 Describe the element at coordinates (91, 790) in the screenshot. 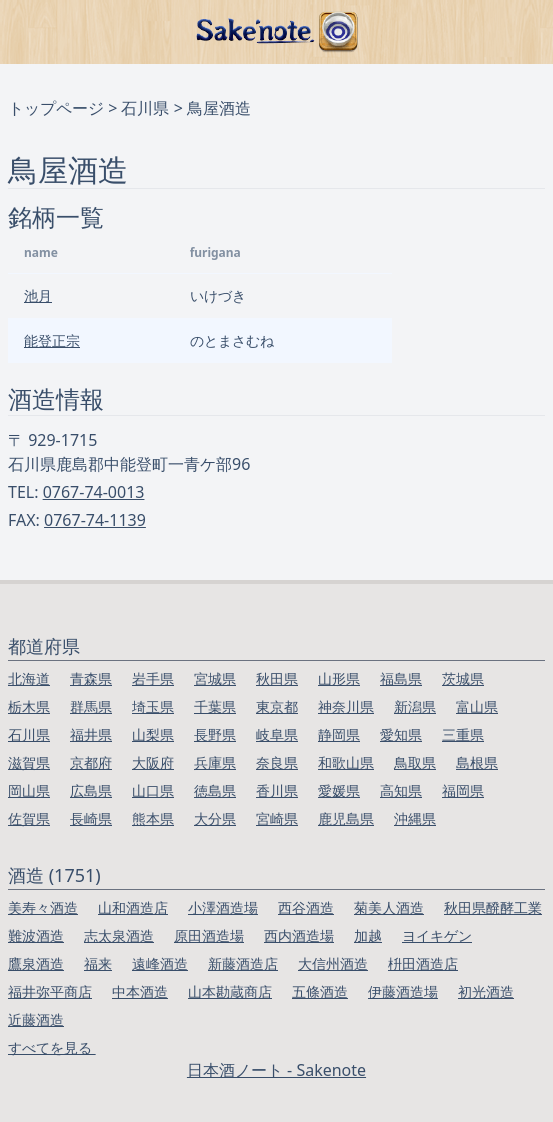

I see `広島県` at that location.